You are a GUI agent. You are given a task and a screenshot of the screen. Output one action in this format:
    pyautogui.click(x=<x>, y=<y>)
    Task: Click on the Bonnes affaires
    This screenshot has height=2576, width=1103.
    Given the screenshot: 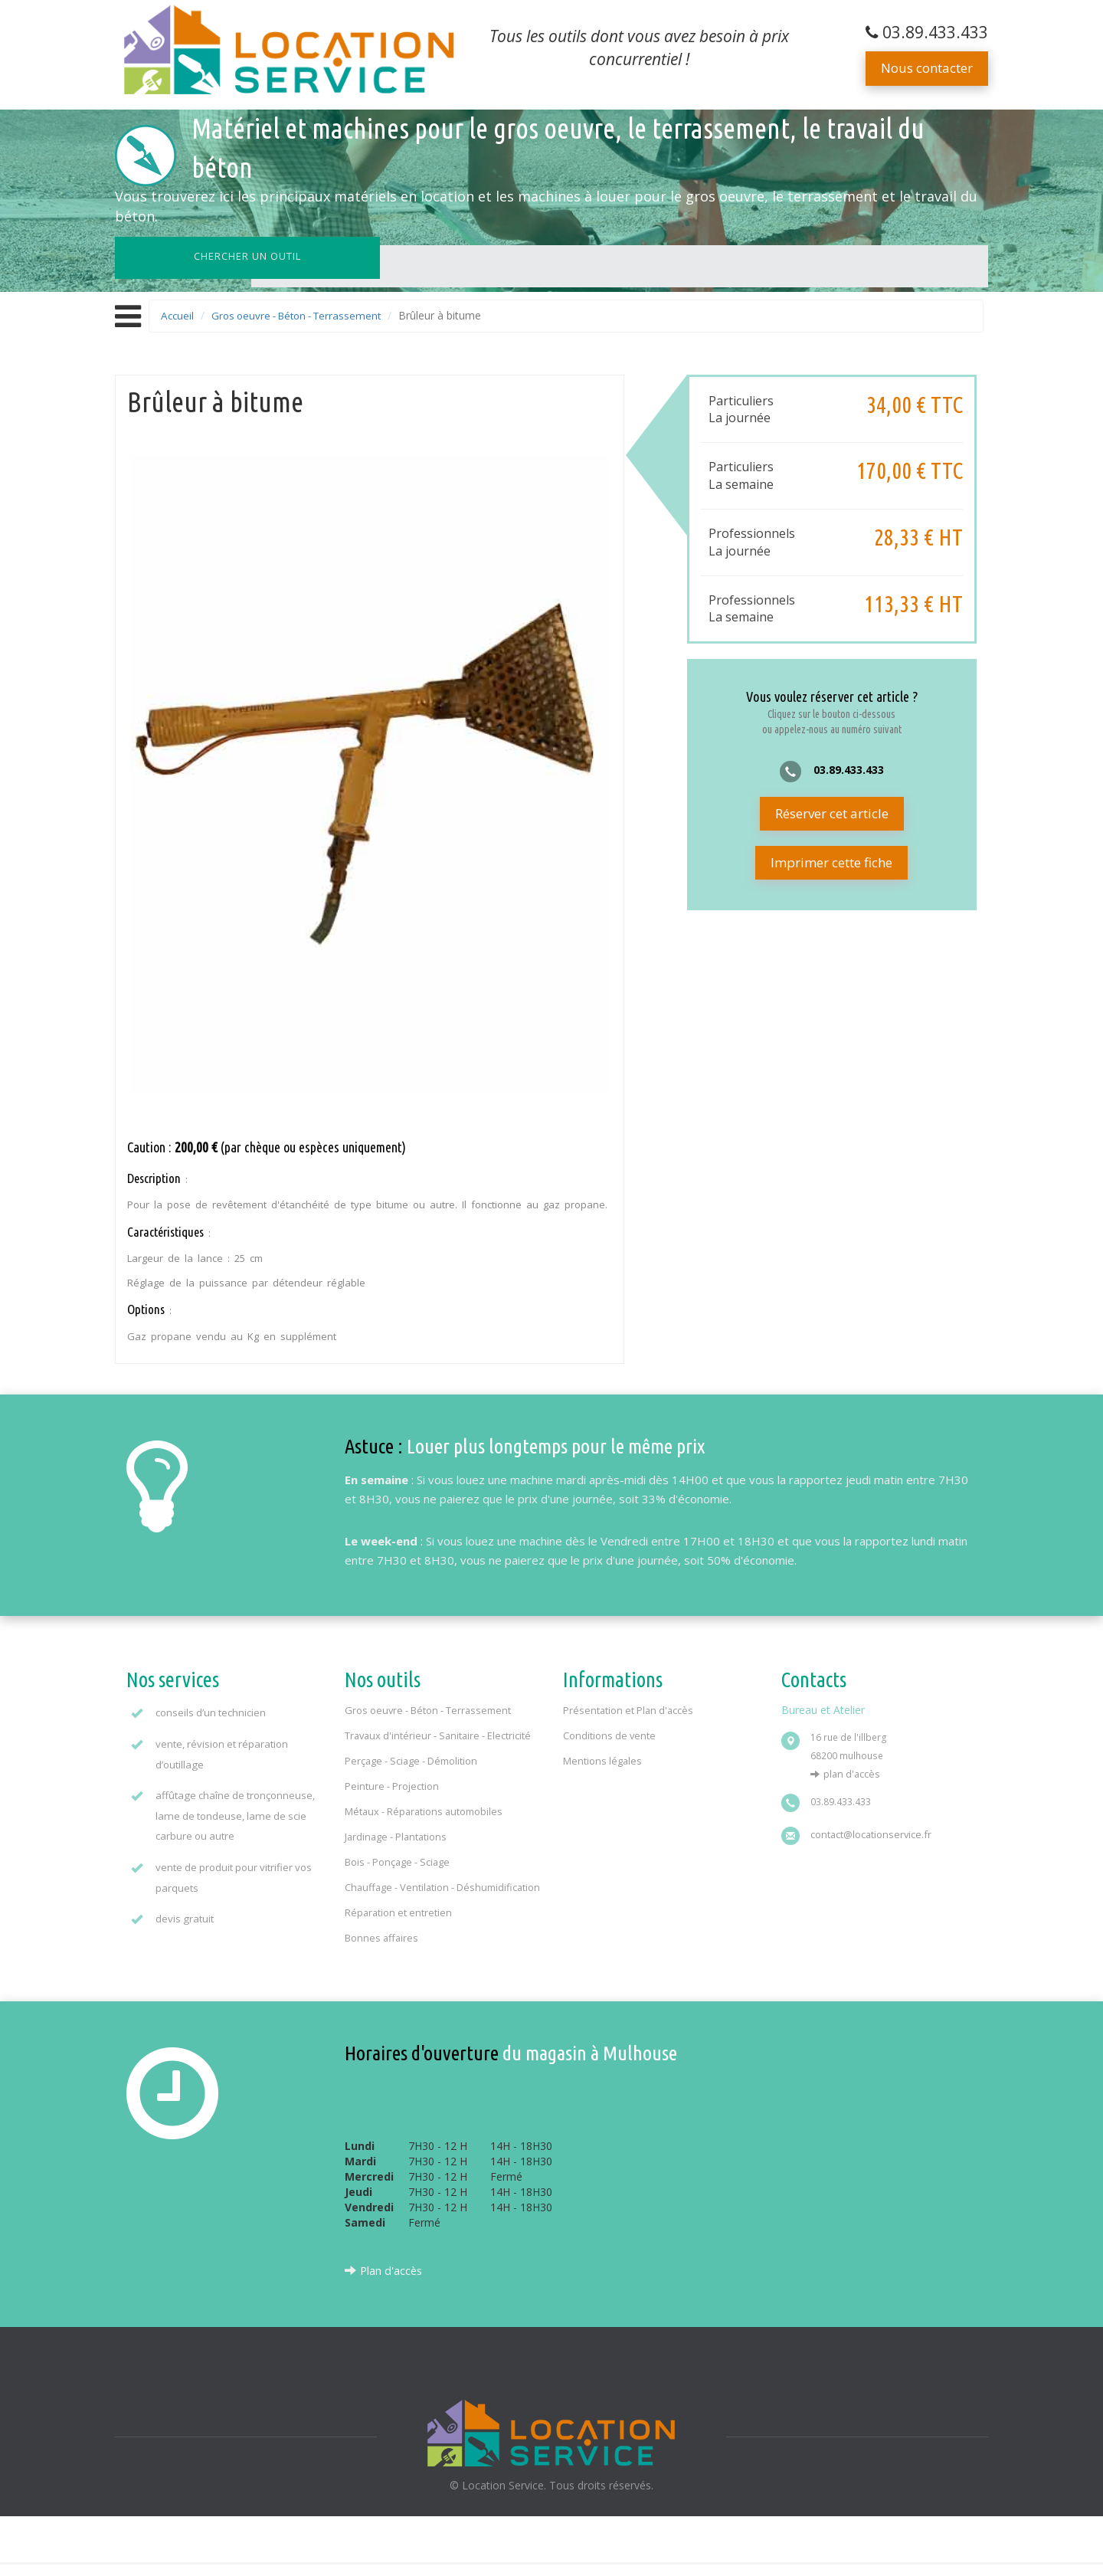 What is the action you would take?
    pyautogui.click(x=382, y=1949)
    